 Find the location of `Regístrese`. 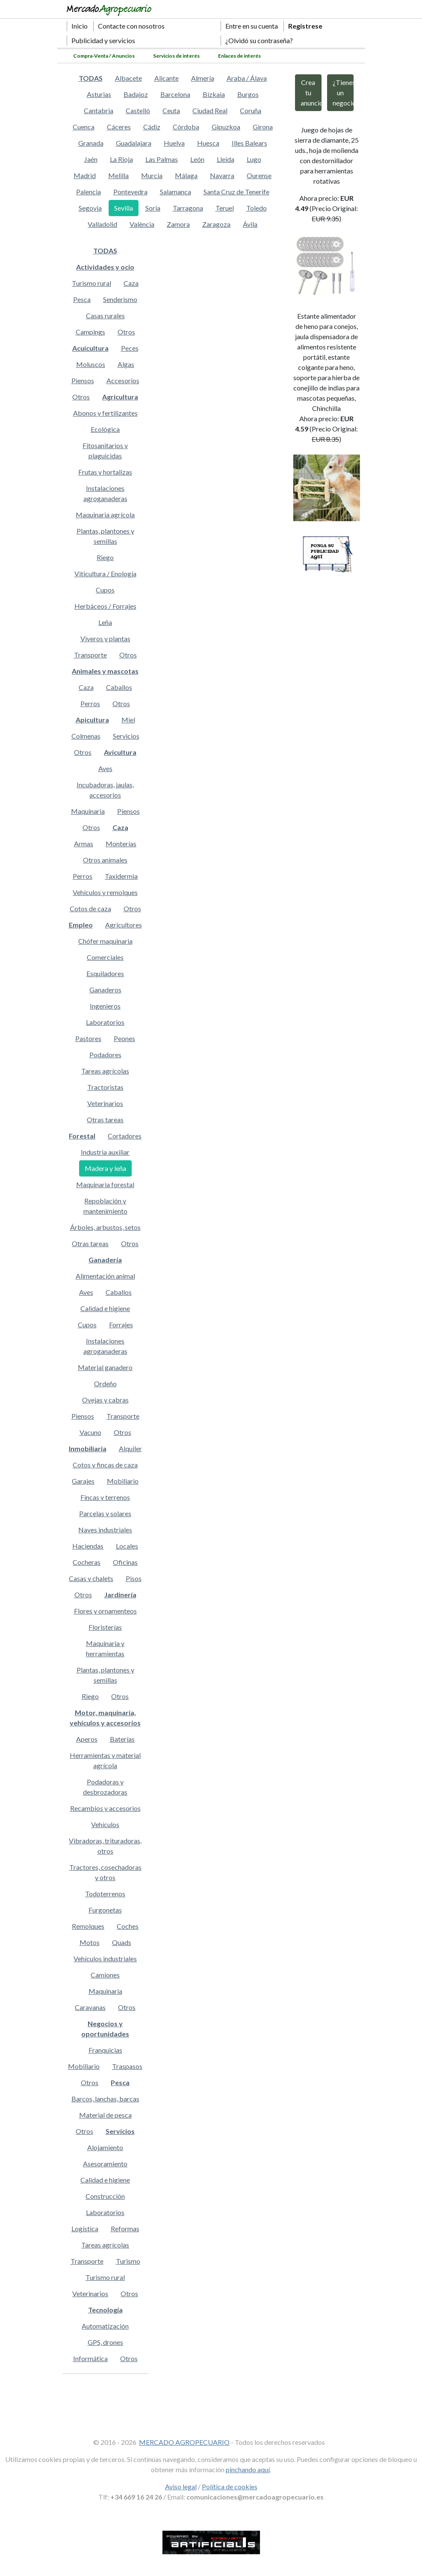

Regístrese is located at coordinates (305, 26).